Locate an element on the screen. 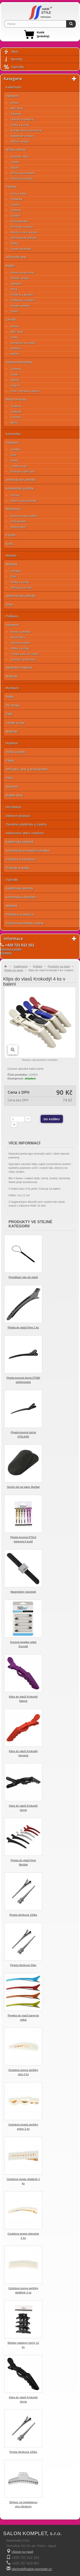 This screenshot has height=2576, width=80. Pouzdra na nůžky is located at coordinates (22, 178).